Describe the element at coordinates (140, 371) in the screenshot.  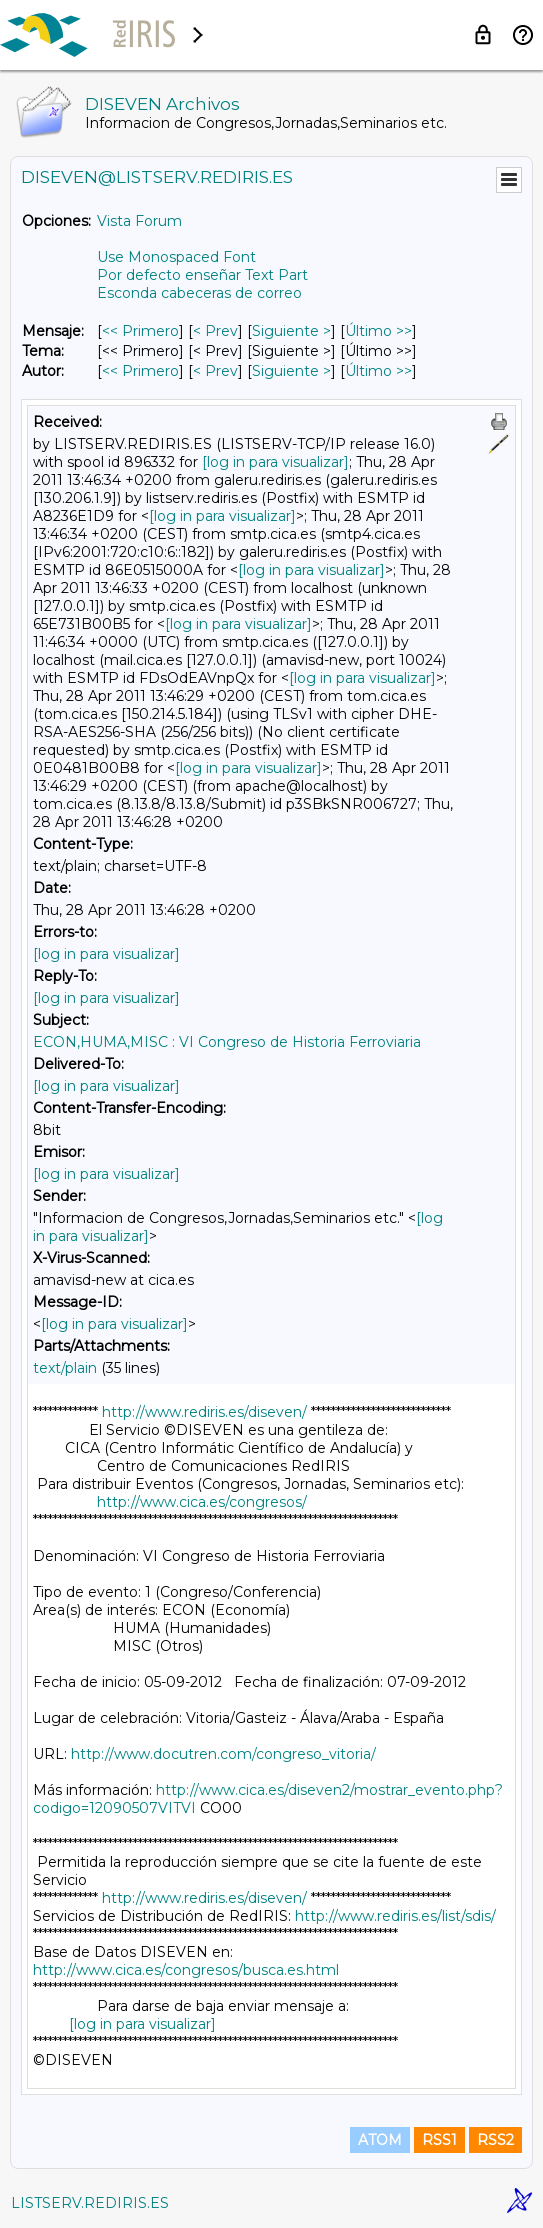
I see `<< Primero [Primero Mensaje Por Autor]` at that location.